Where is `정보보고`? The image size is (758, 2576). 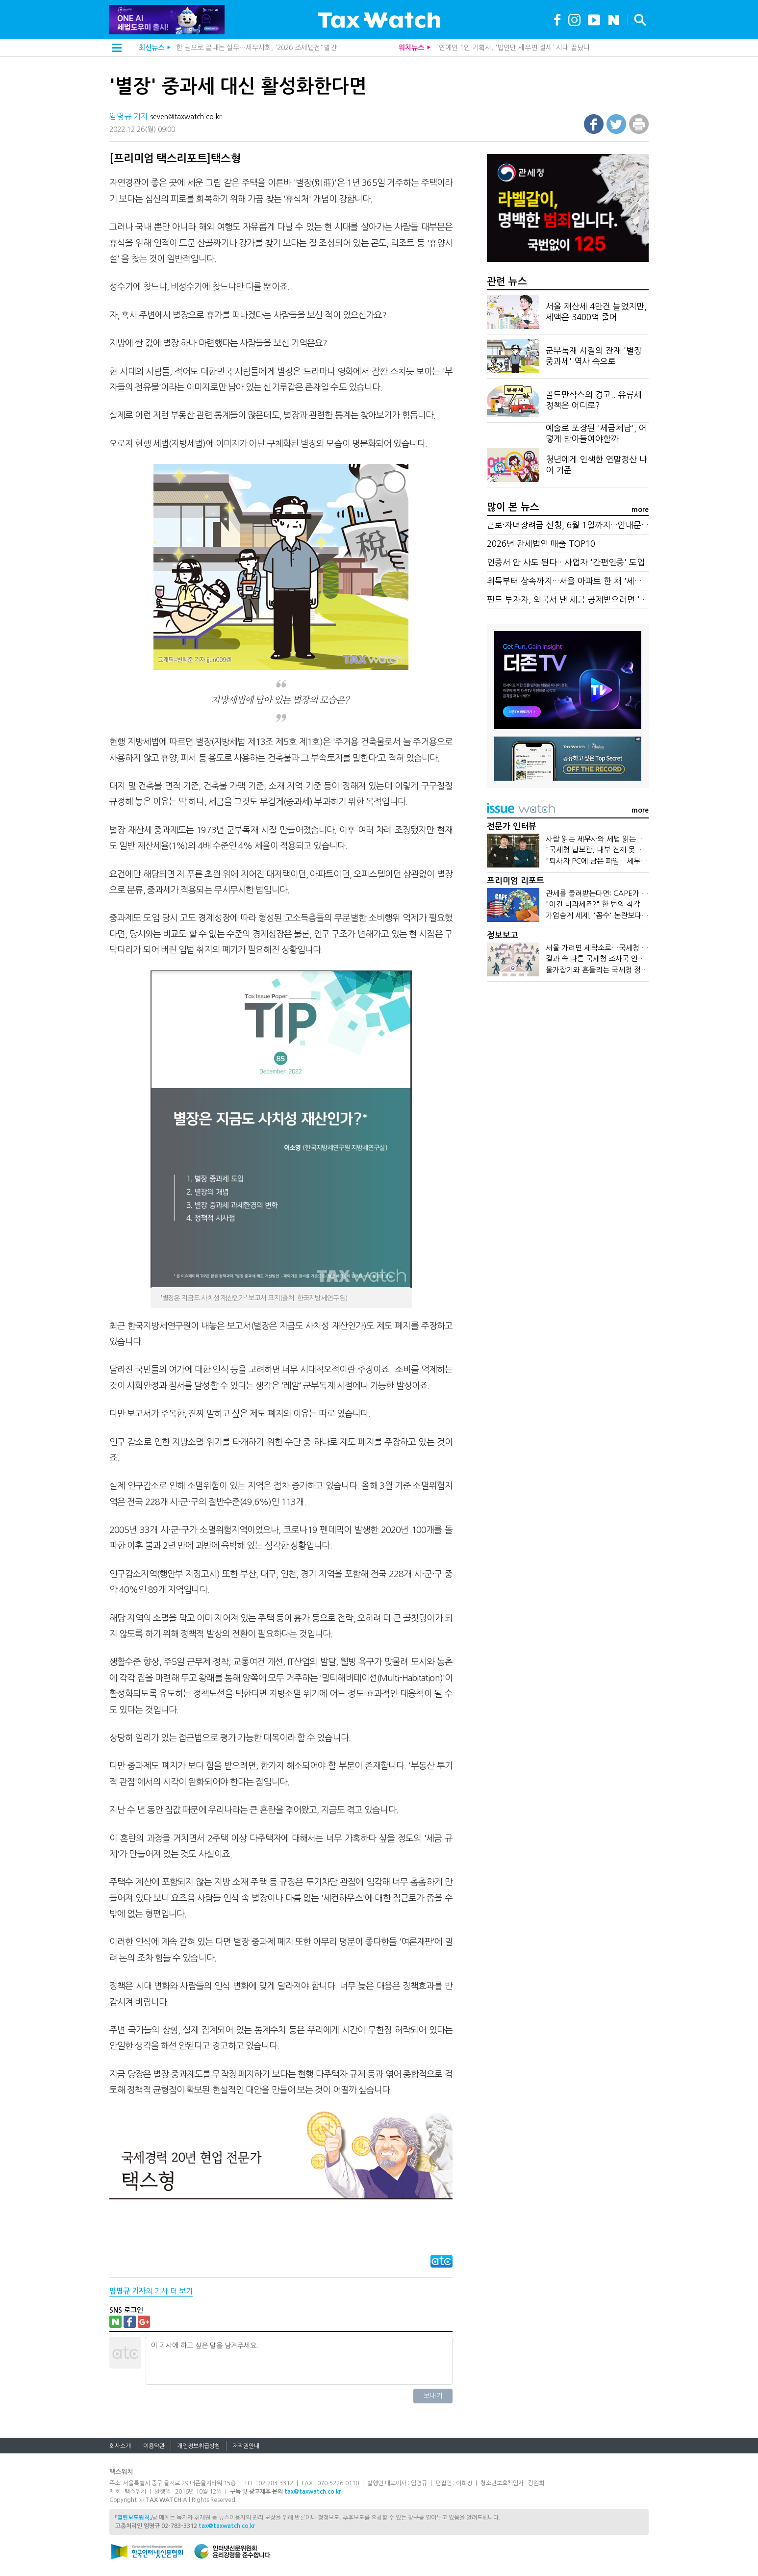 정보보고 is located at coordinates (502, 935).